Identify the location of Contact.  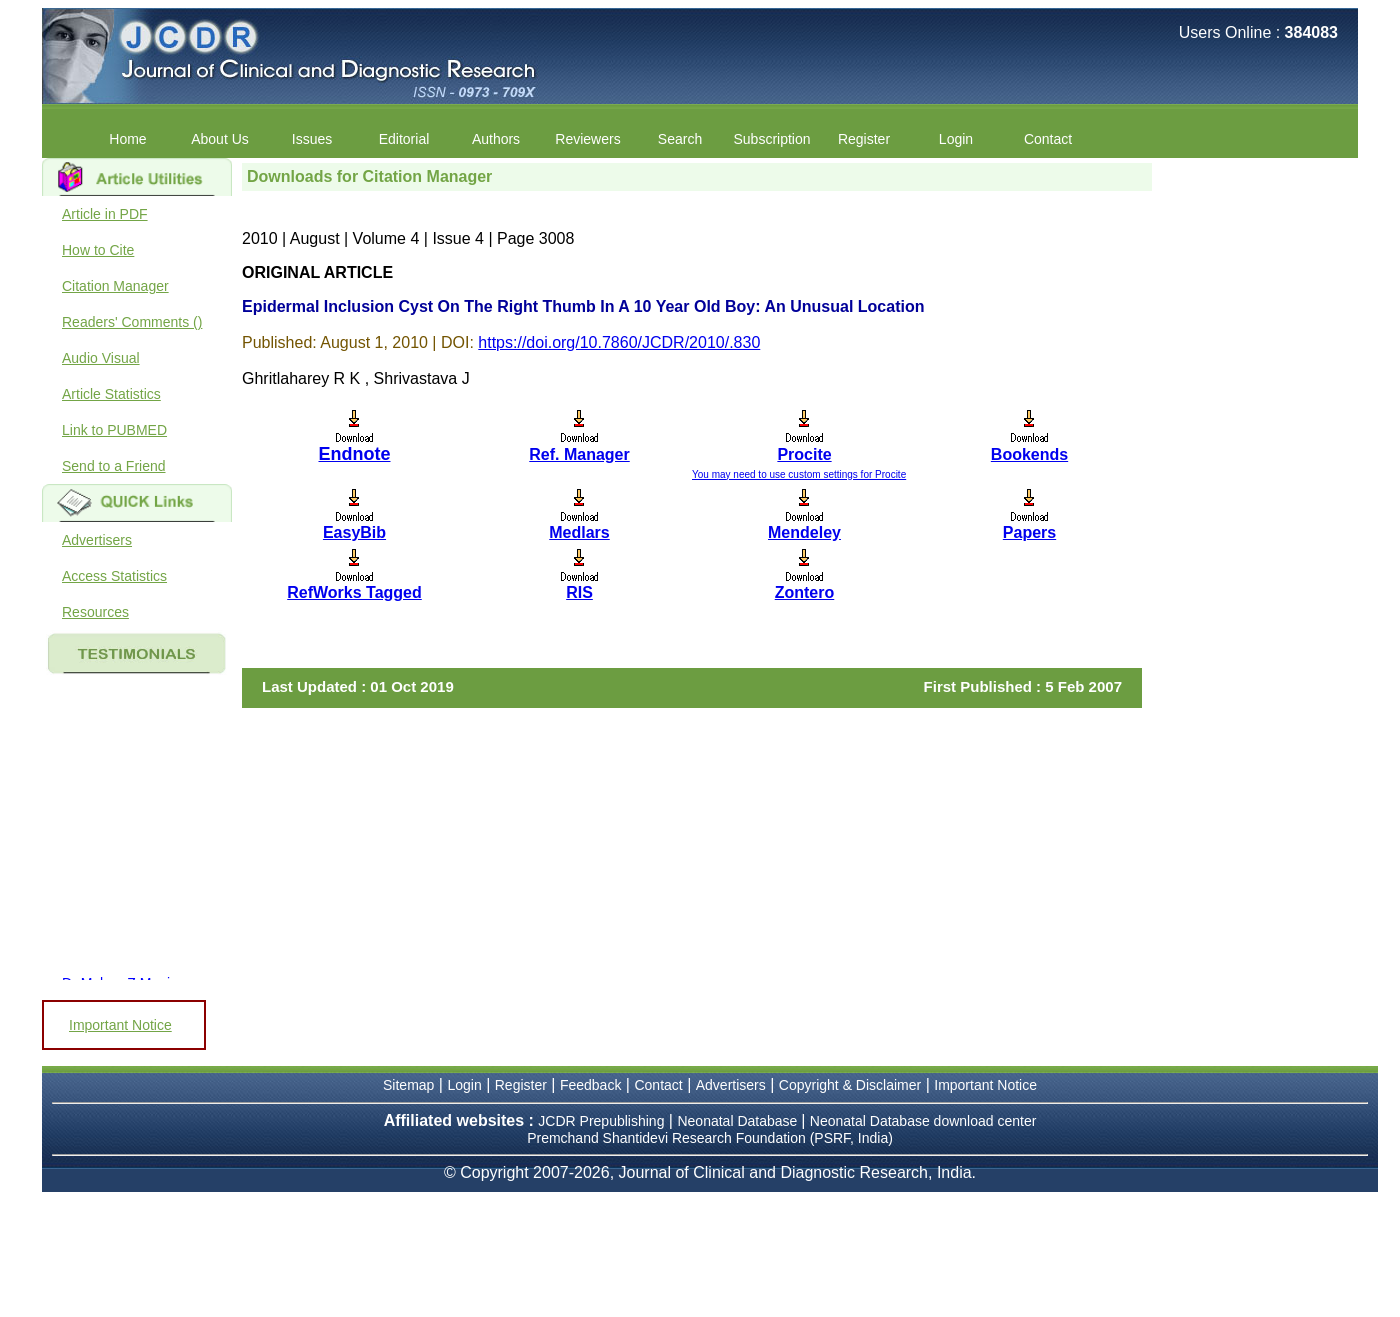
(1048, 139).